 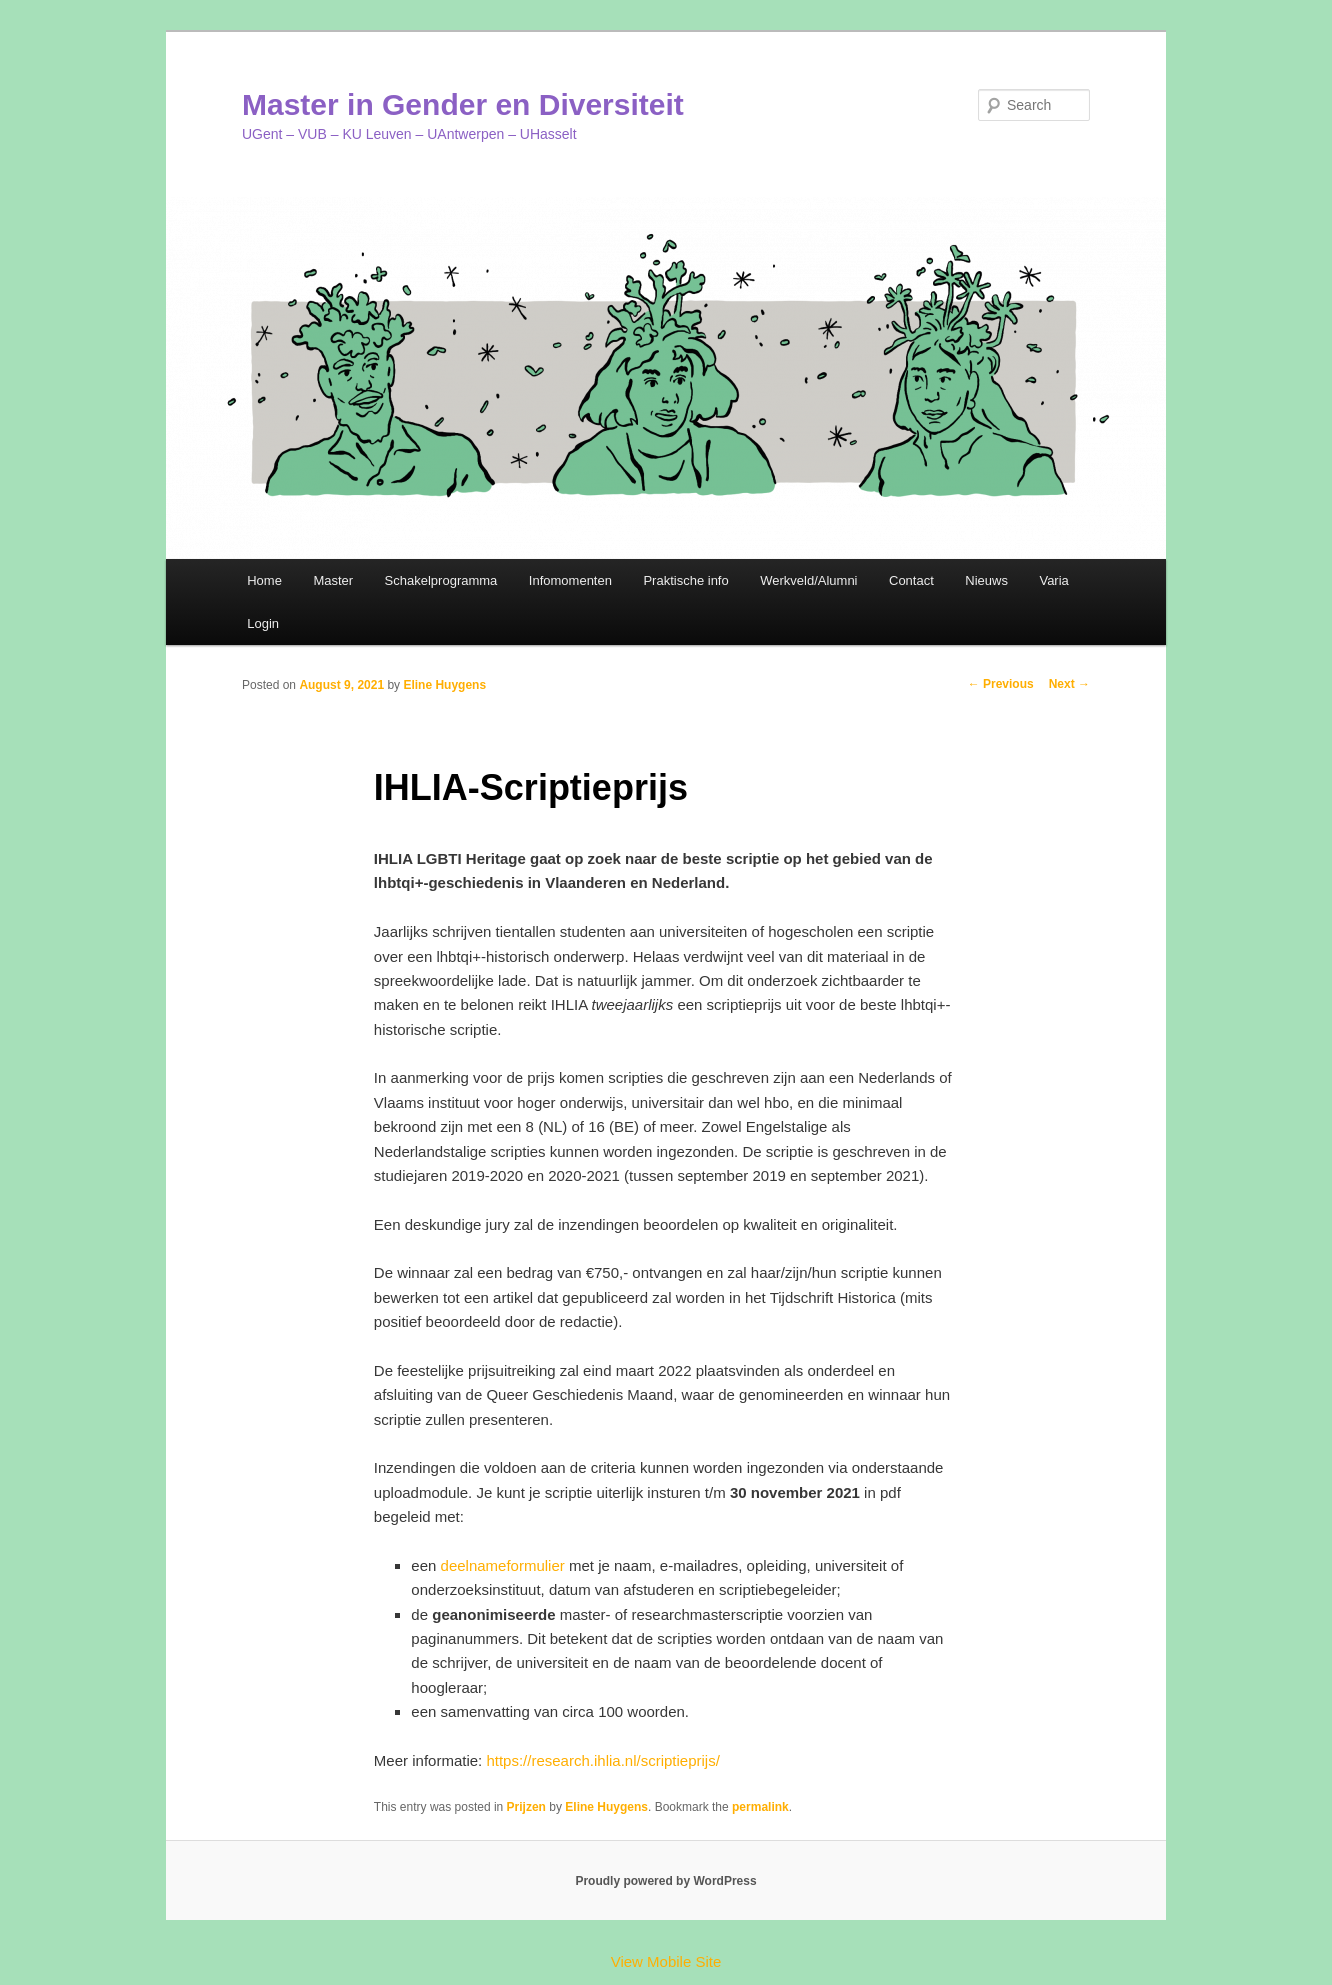 What do you see at coordinates (808, 580) in the screenshot?
I see `Werkveld/Alumni` at bounding box center [808, 580].